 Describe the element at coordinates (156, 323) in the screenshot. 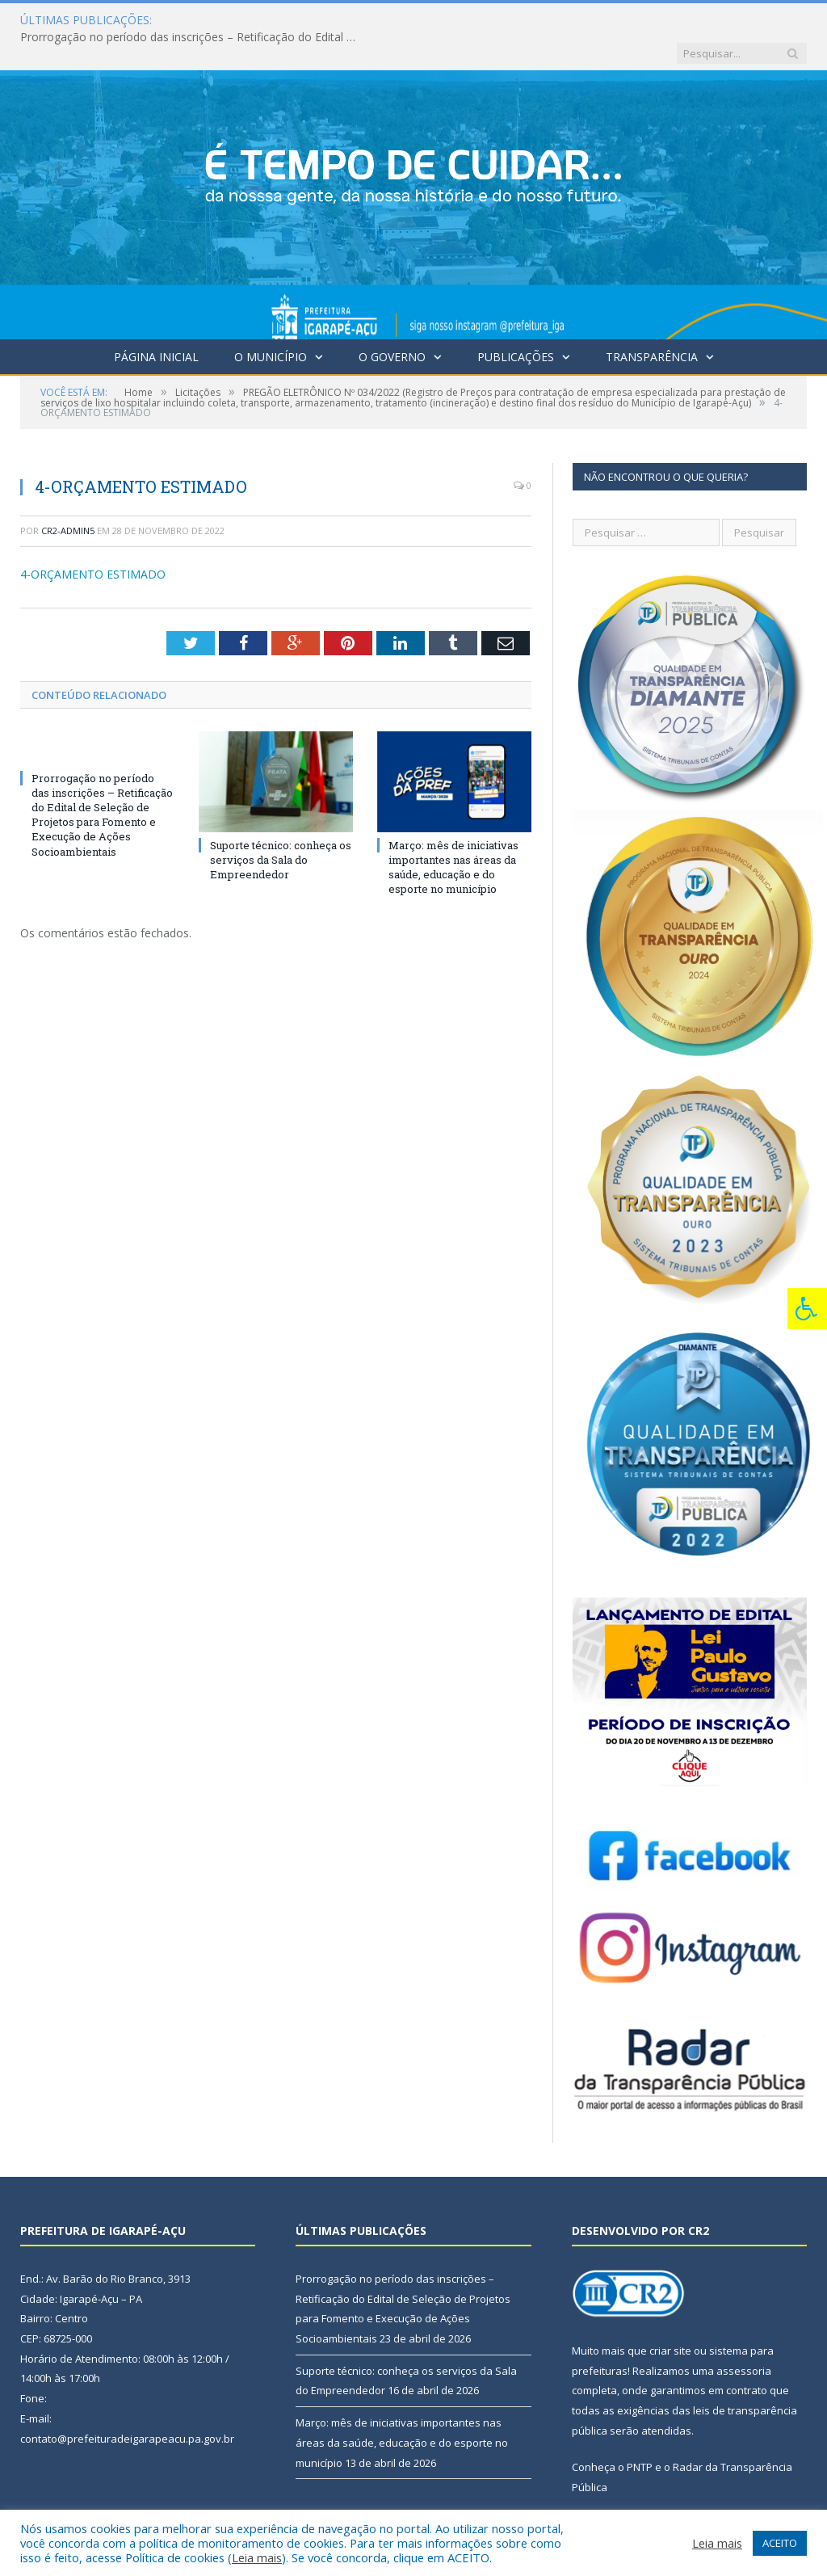

I see `Página Inicial` at that location.